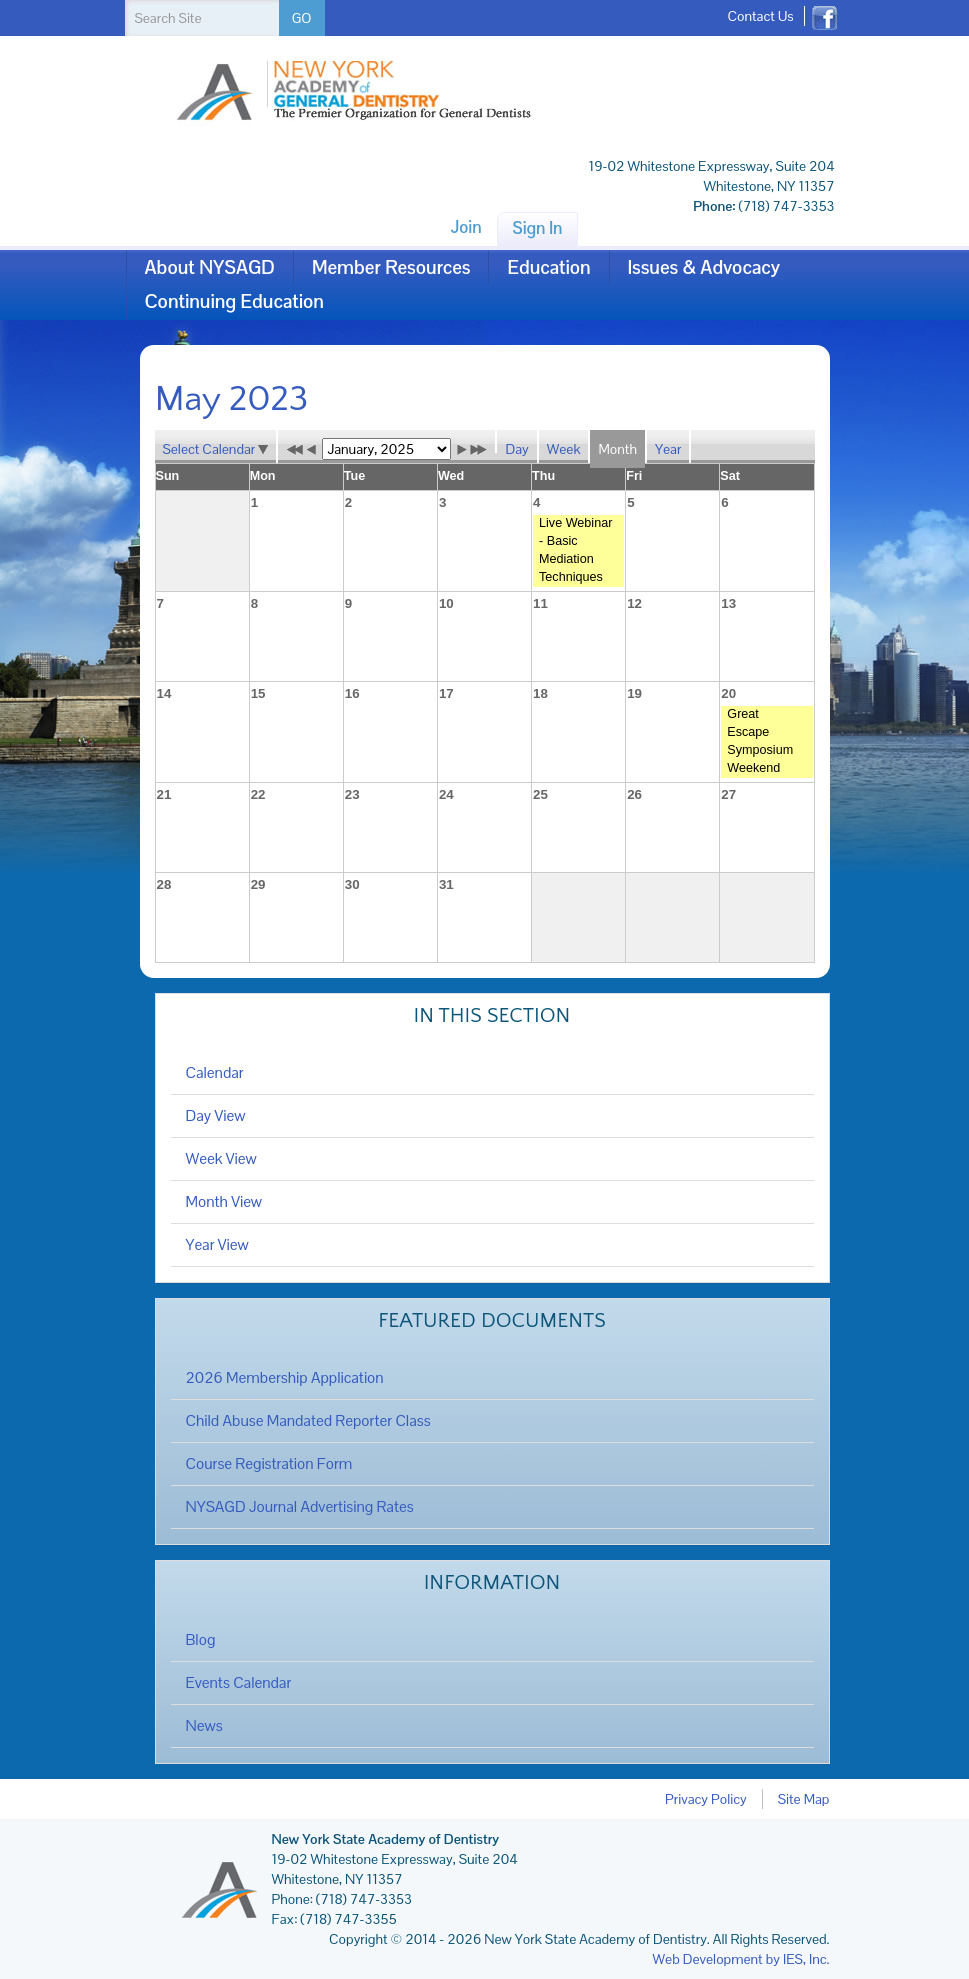  Describe the element at coordinates (634, 603) in the screenshot. I see `12` at that location.